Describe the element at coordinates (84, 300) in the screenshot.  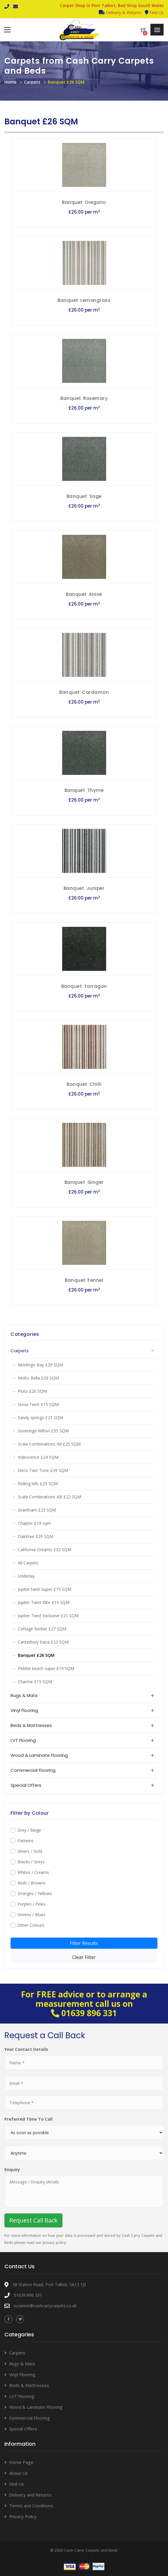
I see `Banquet Lemongrass` at that location.